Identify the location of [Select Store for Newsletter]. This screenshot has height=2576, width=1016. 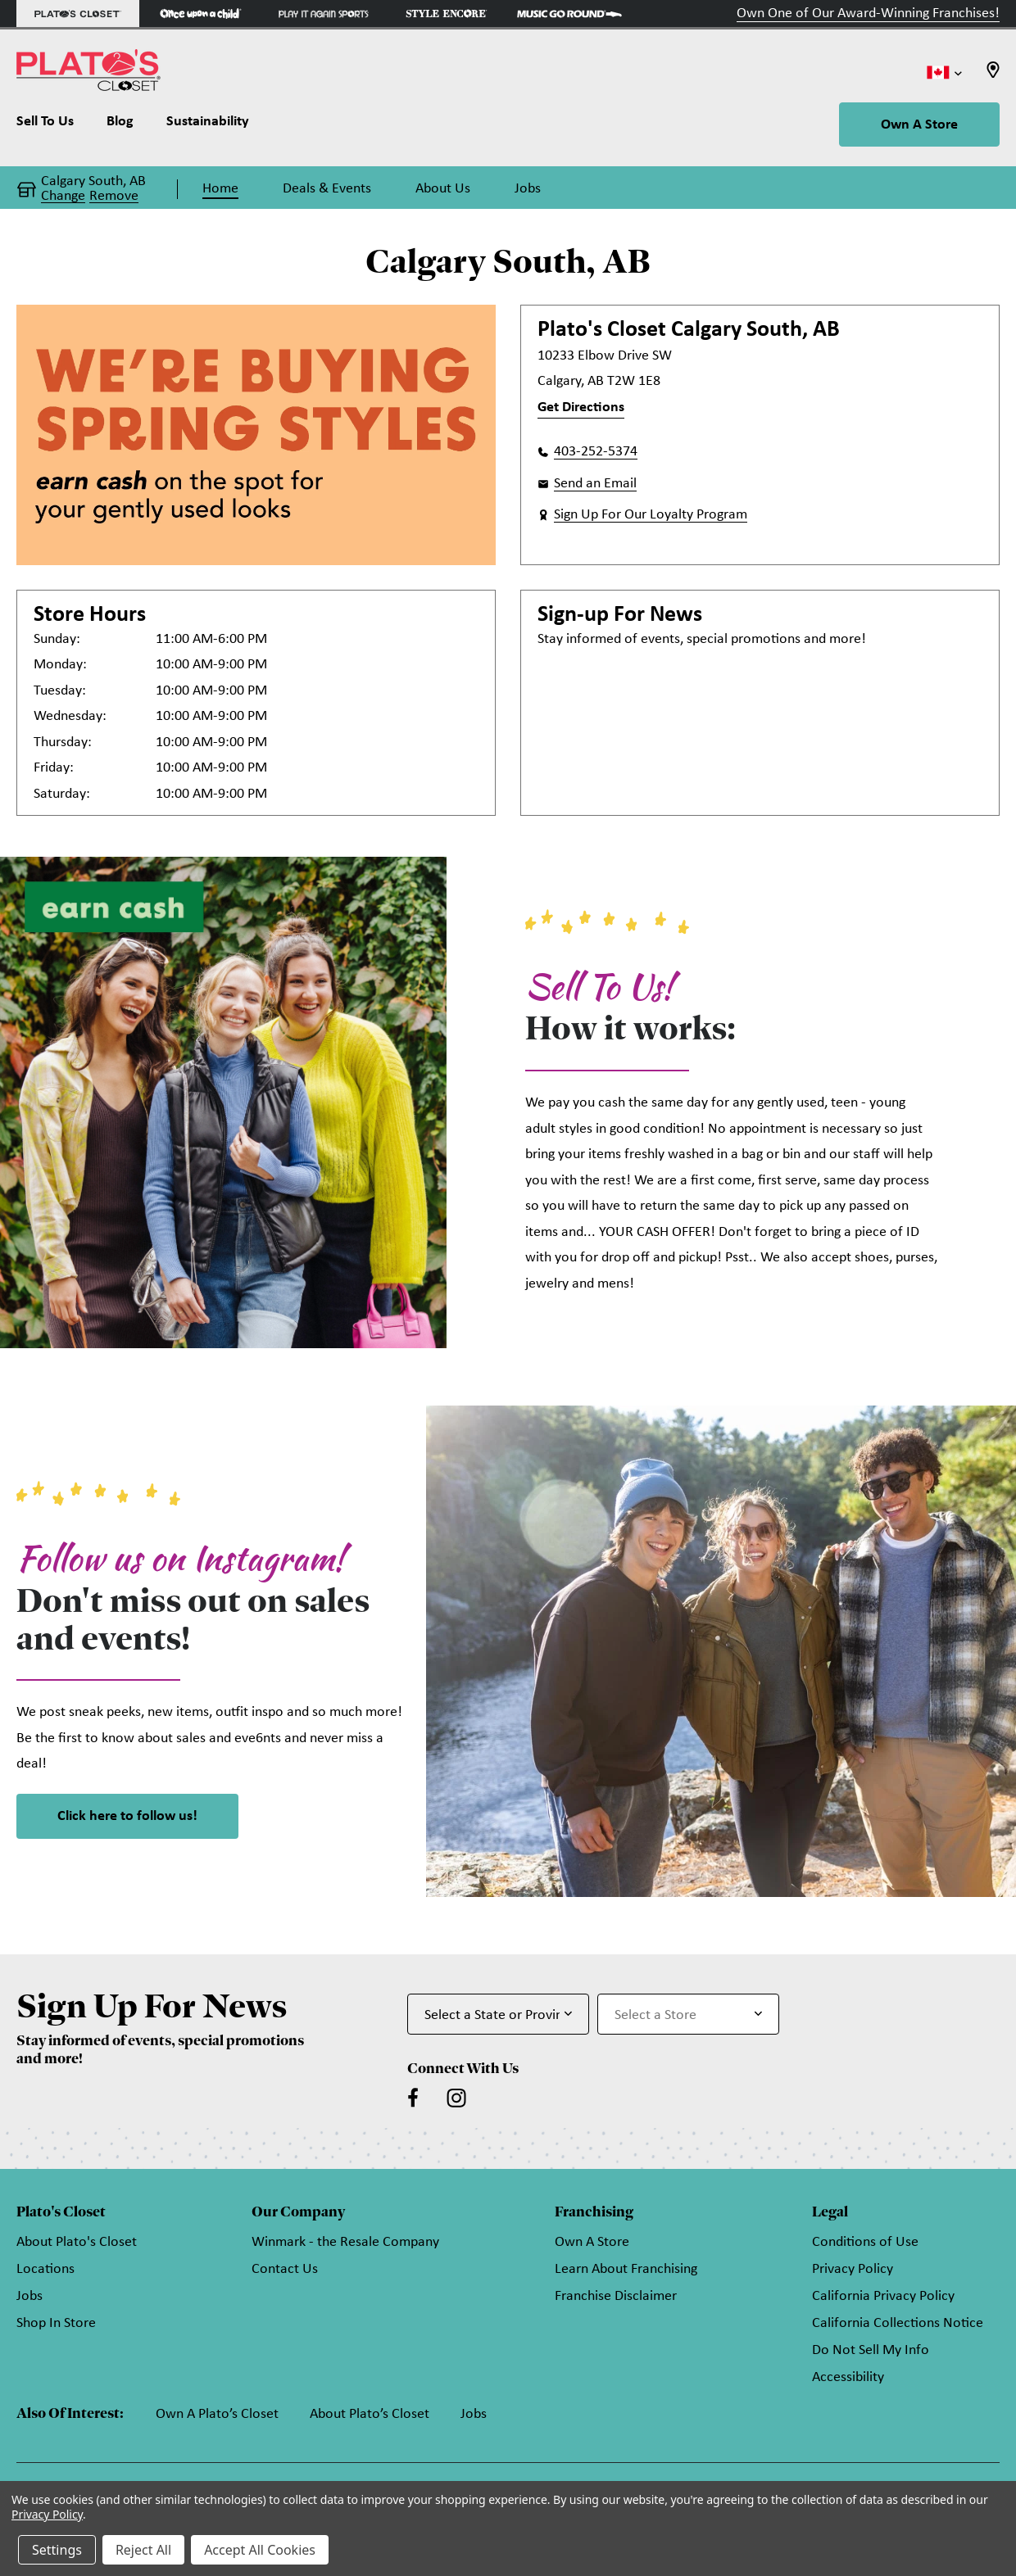
(688, 2014).